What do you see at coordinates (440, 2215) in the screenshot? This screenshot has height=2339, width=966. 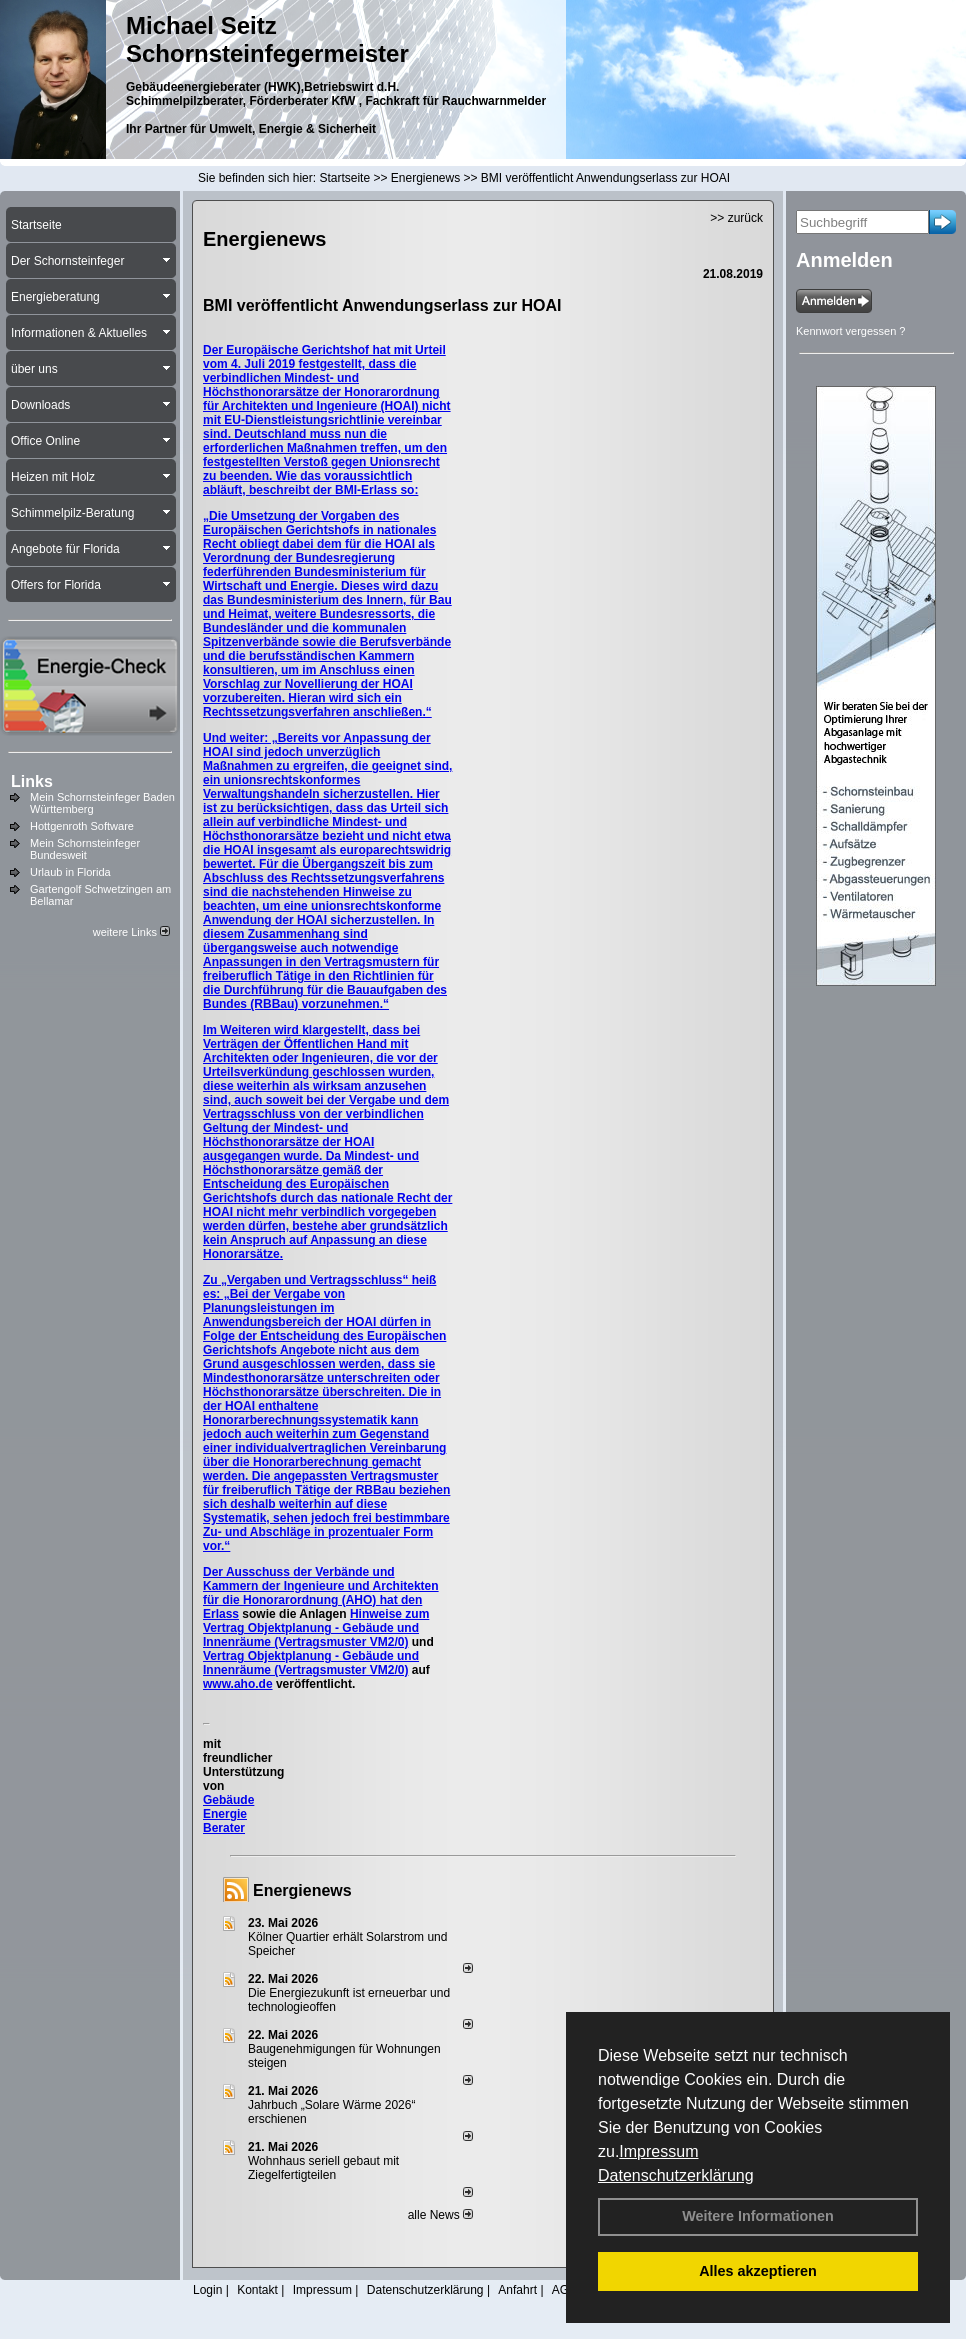 I see `alle News` at bounding box center [440, 2215].